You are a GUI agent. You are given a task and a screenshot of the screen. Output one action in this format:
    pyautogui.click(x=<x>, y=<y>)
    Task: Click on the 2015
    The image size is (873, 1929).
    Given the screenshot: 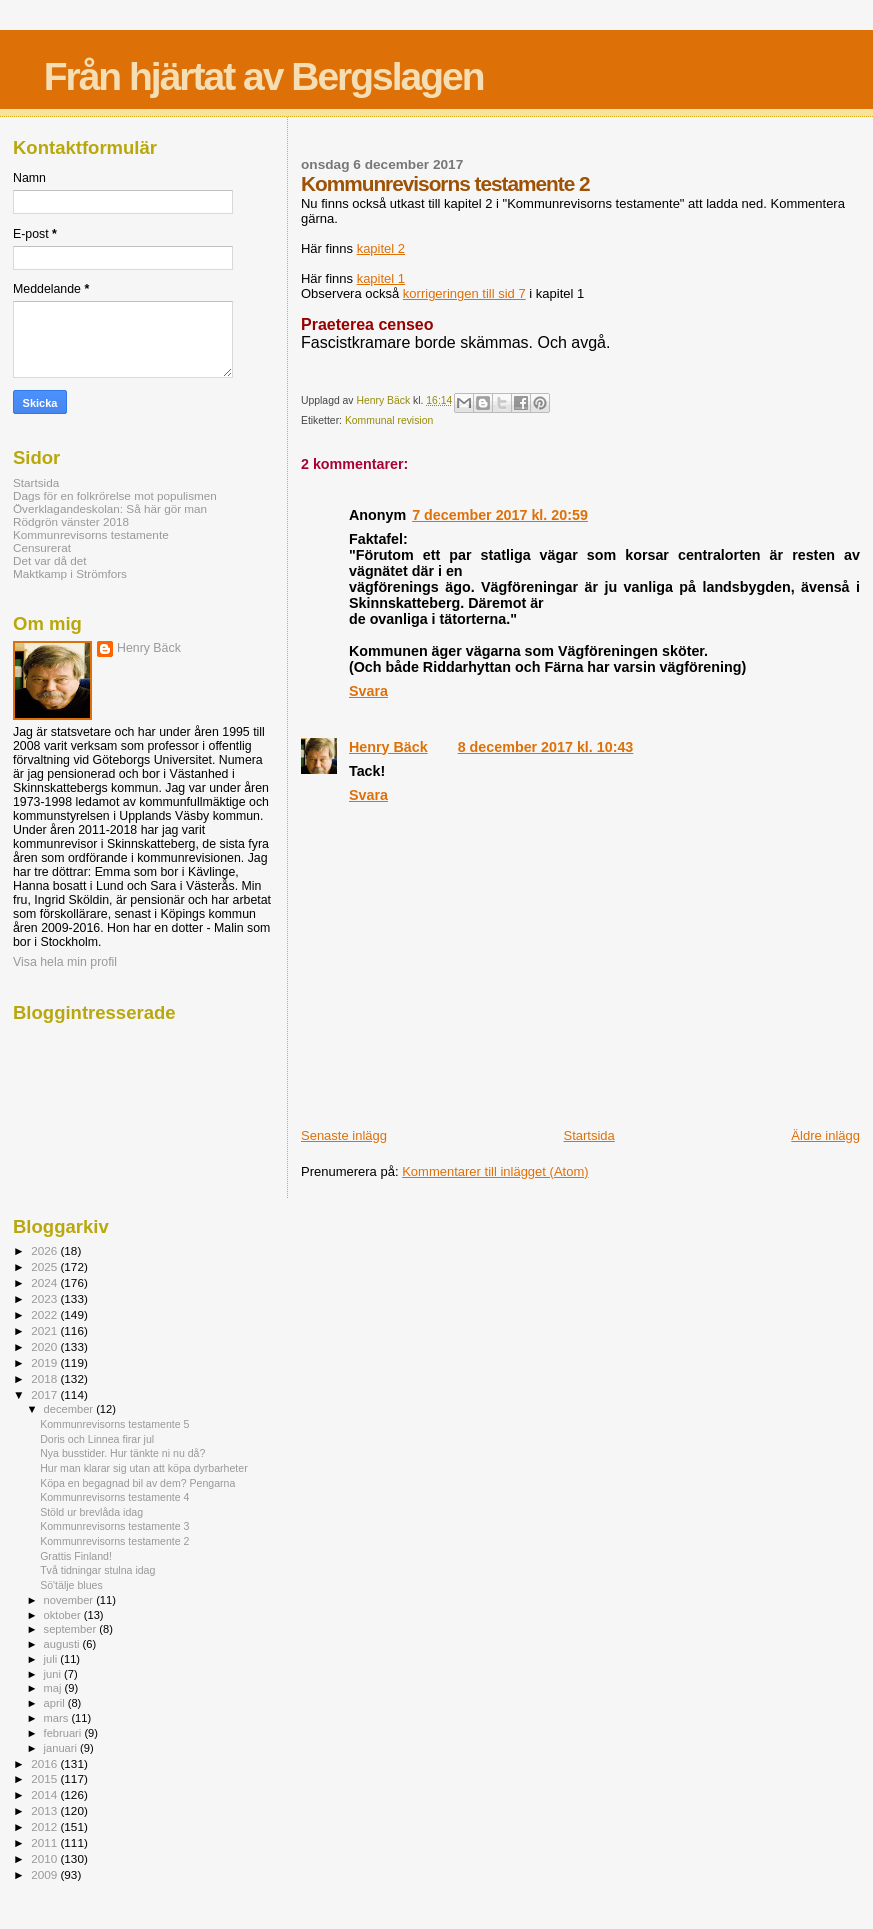 What is the action you would take?
    pyautogui.click(x=45, y=1778)
    